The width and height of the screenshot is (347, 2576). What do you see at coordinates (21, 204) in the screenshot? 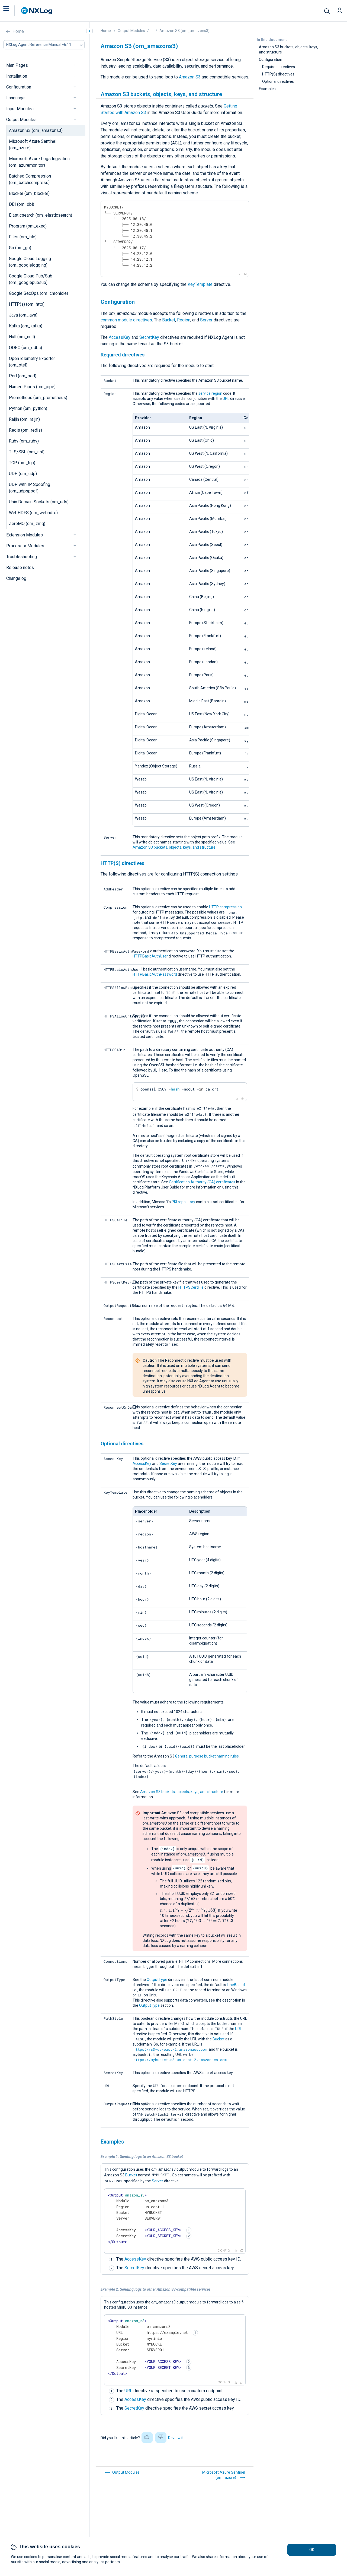
I see `DBI (om_dbi)` at bounding box center [21, 204].